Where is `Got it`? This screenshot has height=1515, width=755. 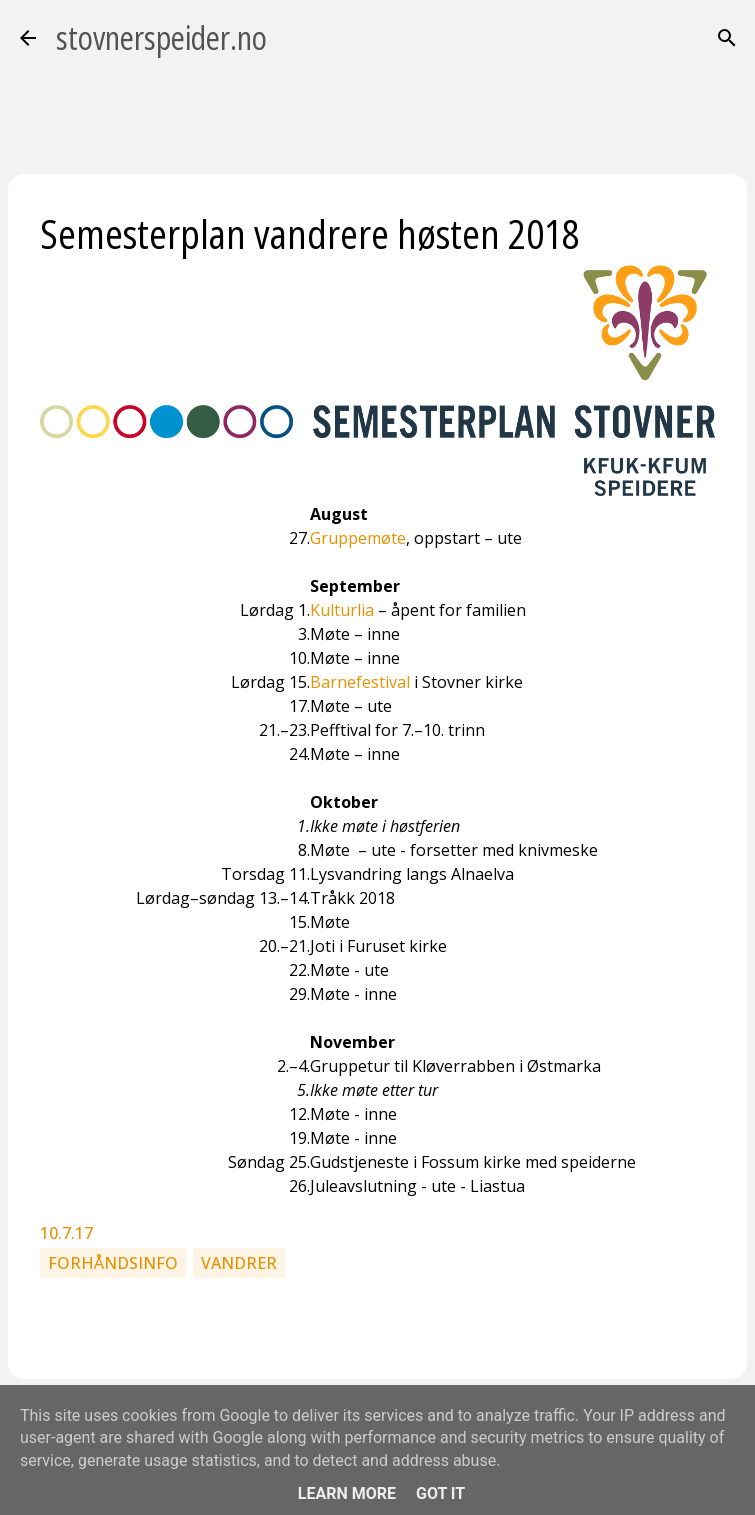
Got it is located at coordinates (440, 1493).